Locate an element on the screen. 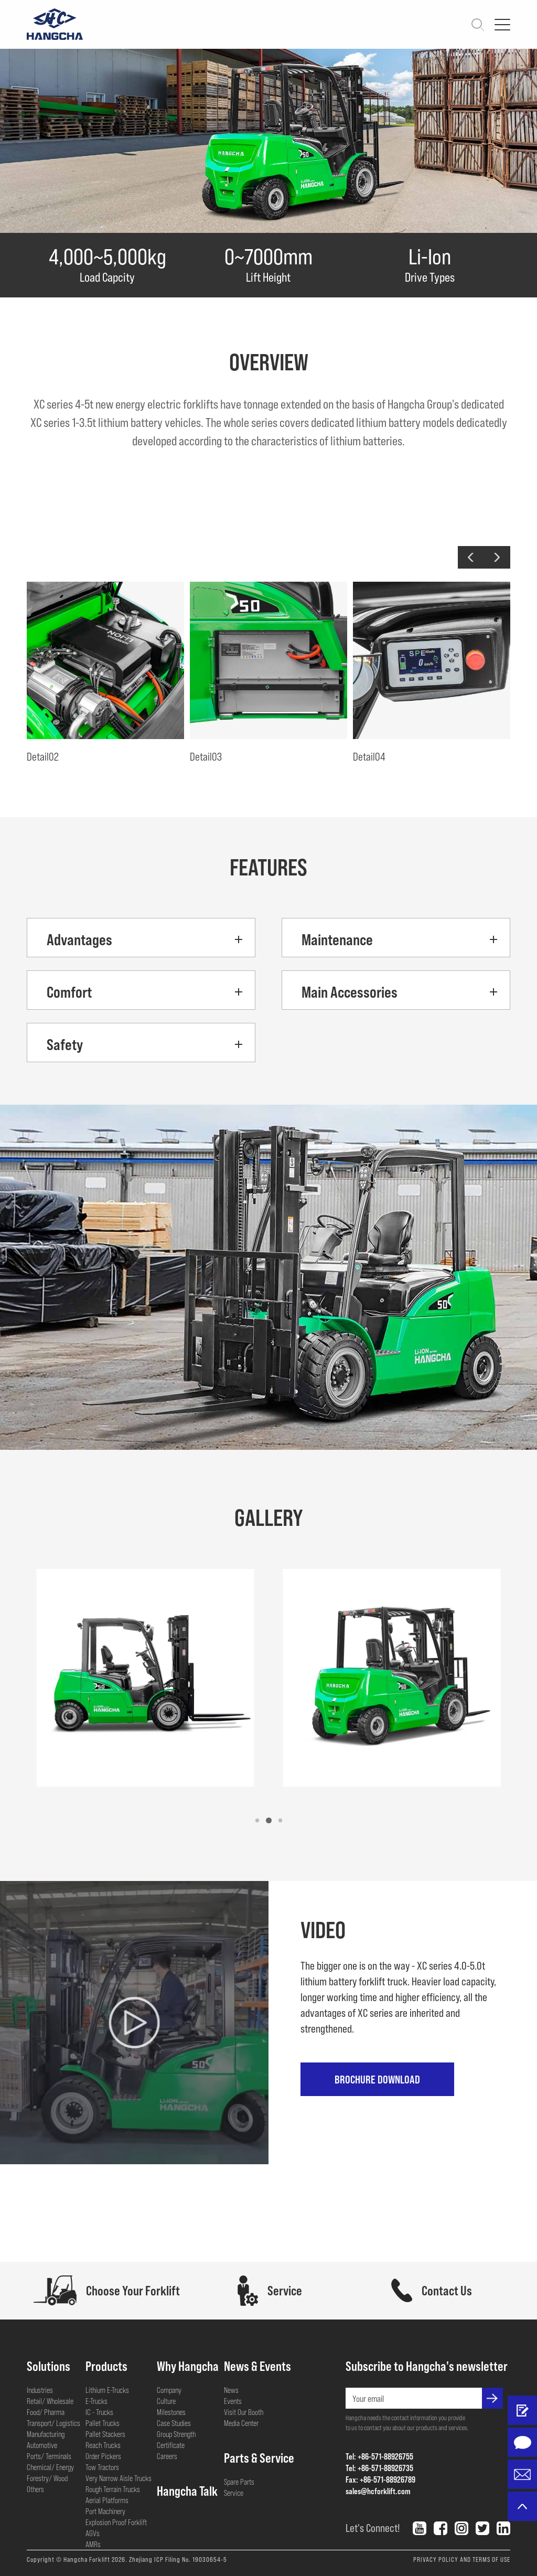  Culture is located at coordinates (166, 2401).